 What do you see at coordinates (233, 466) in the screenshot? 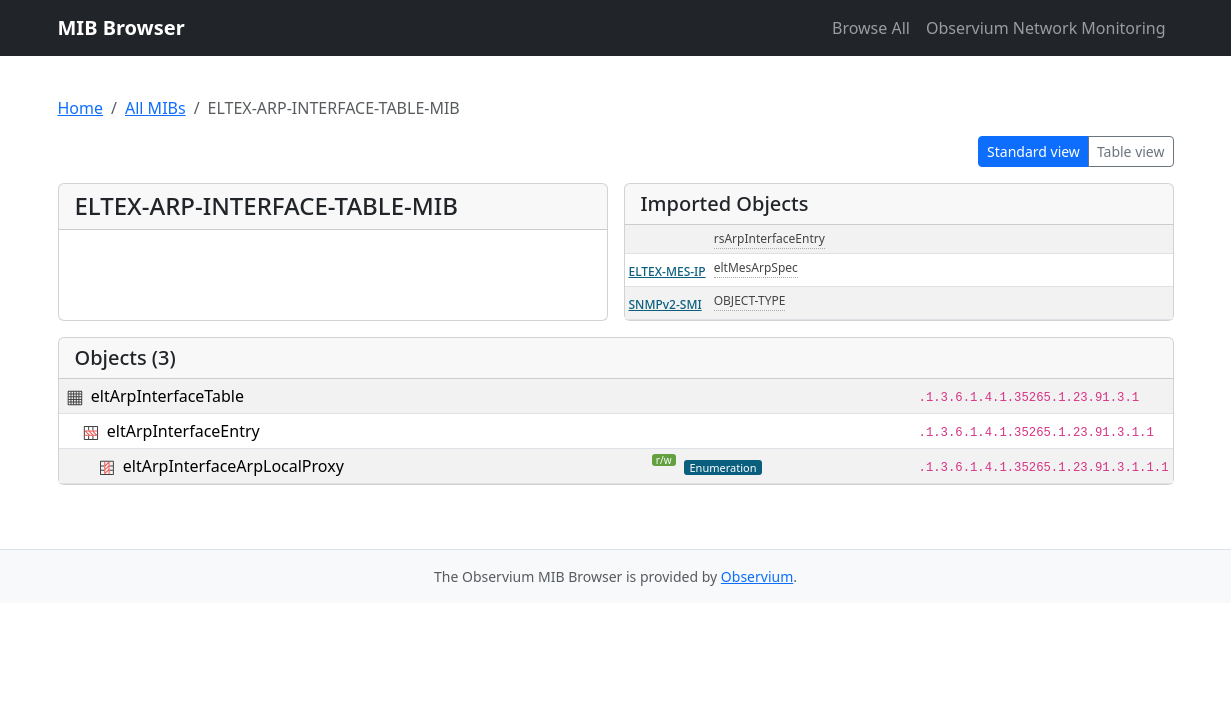
I see `eltArpInterfaceArpLocalProxy` at bounding box center [233, 466].